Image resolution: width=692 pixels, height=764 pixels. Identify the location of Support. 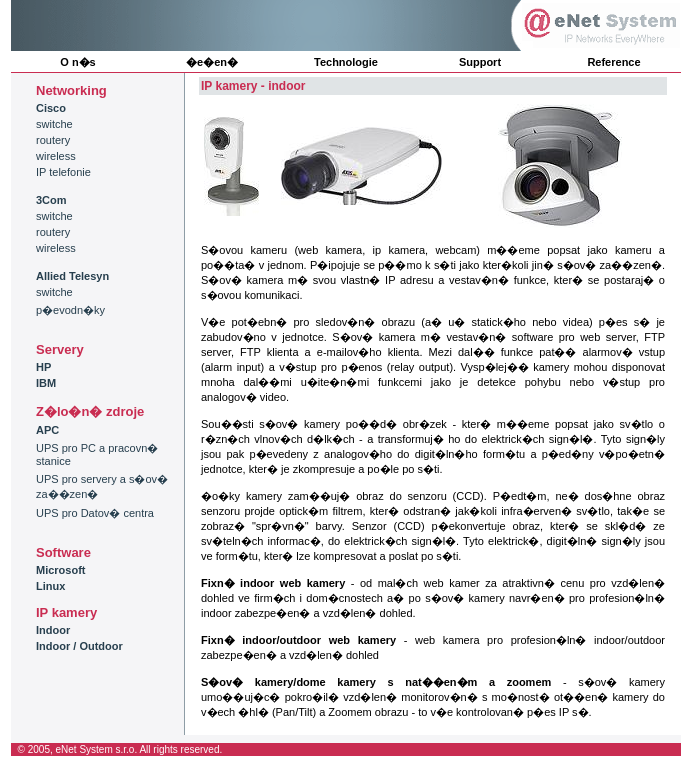
(480, 62).